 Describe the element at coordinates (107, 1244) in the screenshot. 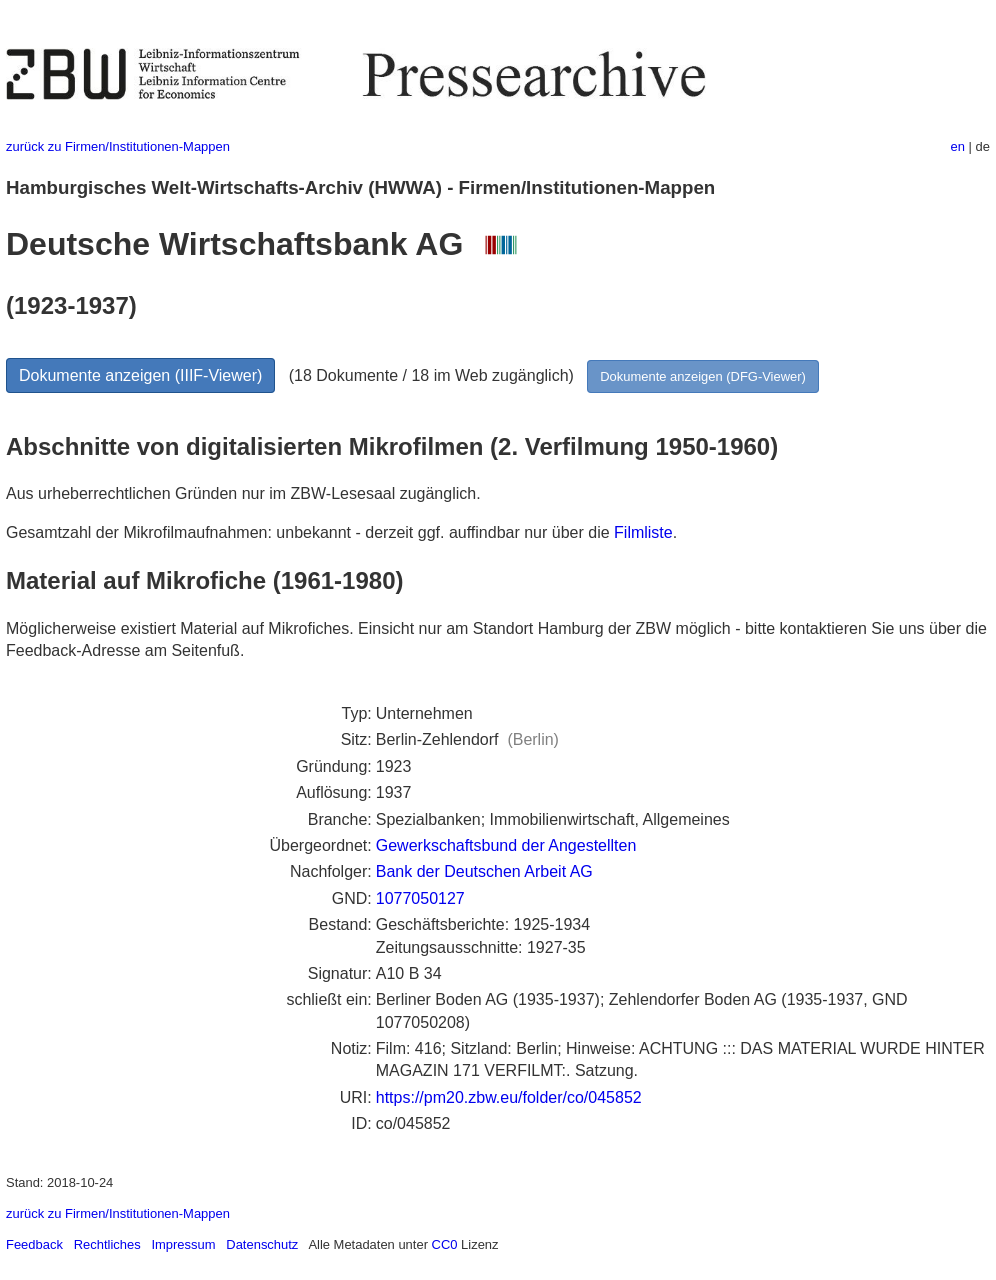

I see `Rechtliches` at that location.